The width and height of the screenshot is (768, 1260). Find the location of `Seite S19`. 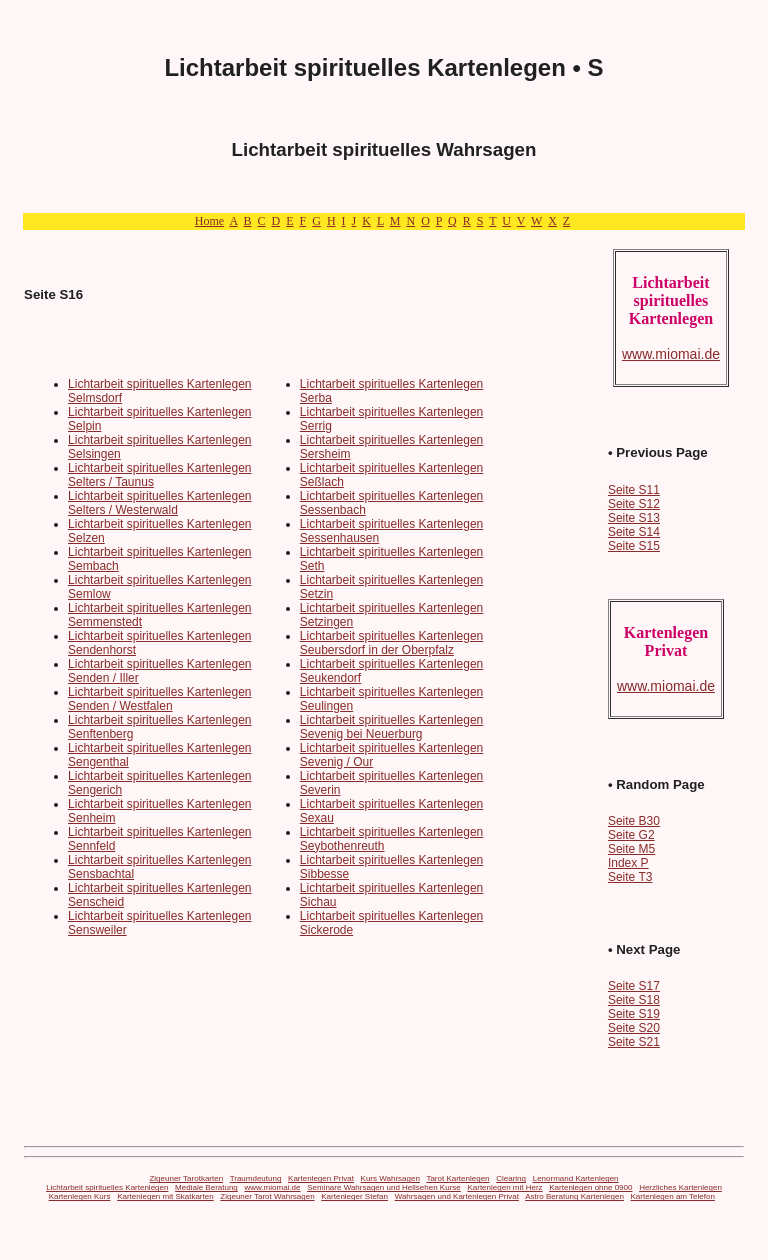

Seite S19 is located at coordinates (634, 1014).